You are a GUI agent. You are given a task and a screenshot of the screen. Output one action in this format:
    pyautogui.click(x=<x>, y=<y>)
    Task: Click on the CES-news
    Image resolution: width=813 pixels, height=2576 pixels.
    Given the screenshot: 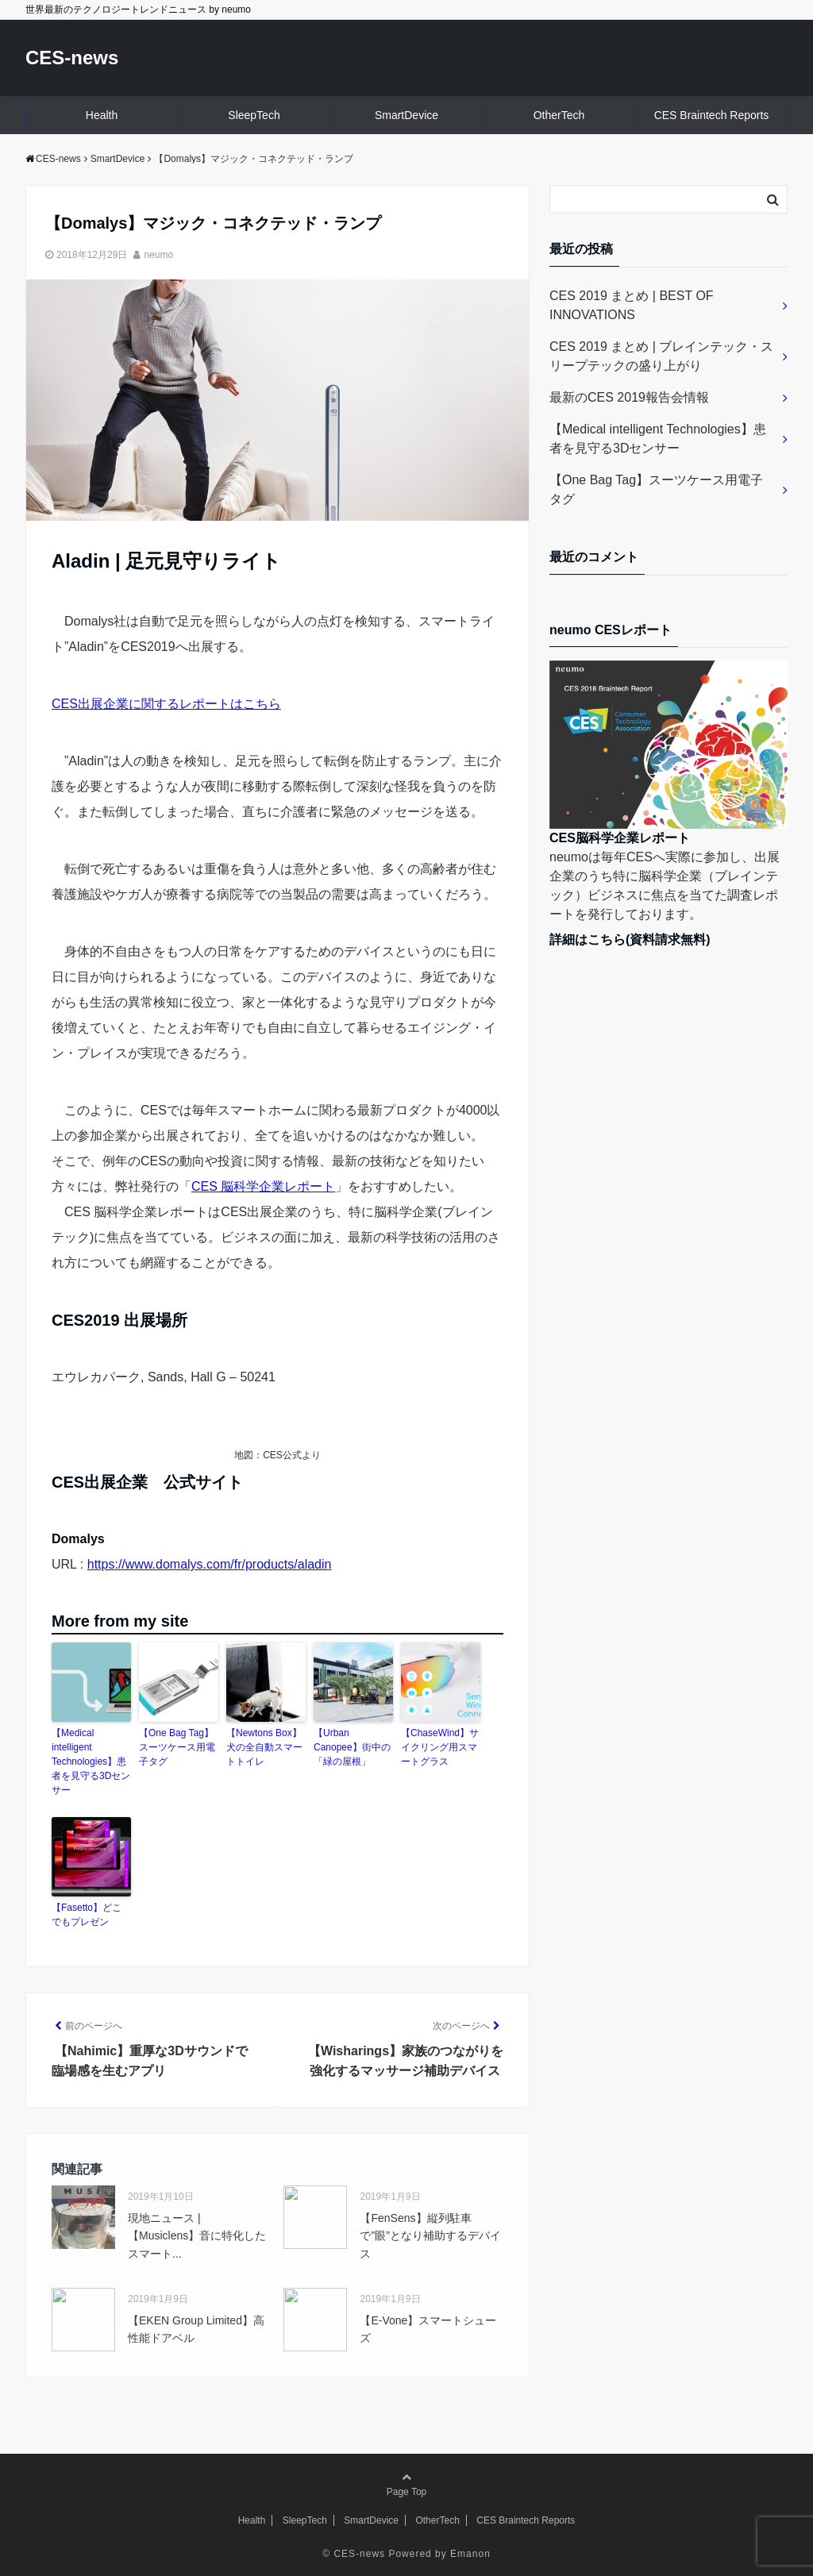 What is the action you would take?
    pyautogui.click(x=71, y=57)
    